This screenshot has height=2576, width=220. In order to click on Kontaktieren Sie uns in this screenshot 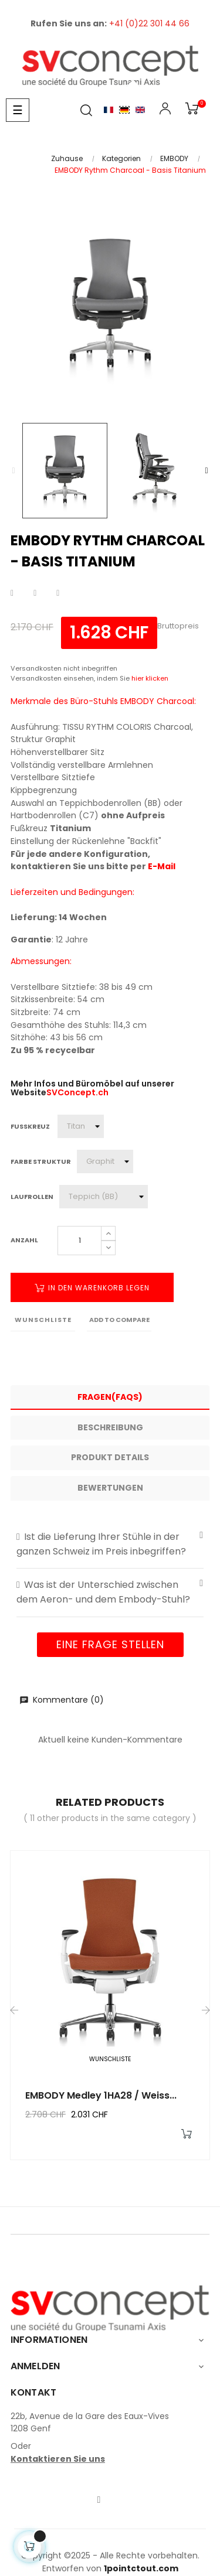, I will do `click(58, 2459)`.